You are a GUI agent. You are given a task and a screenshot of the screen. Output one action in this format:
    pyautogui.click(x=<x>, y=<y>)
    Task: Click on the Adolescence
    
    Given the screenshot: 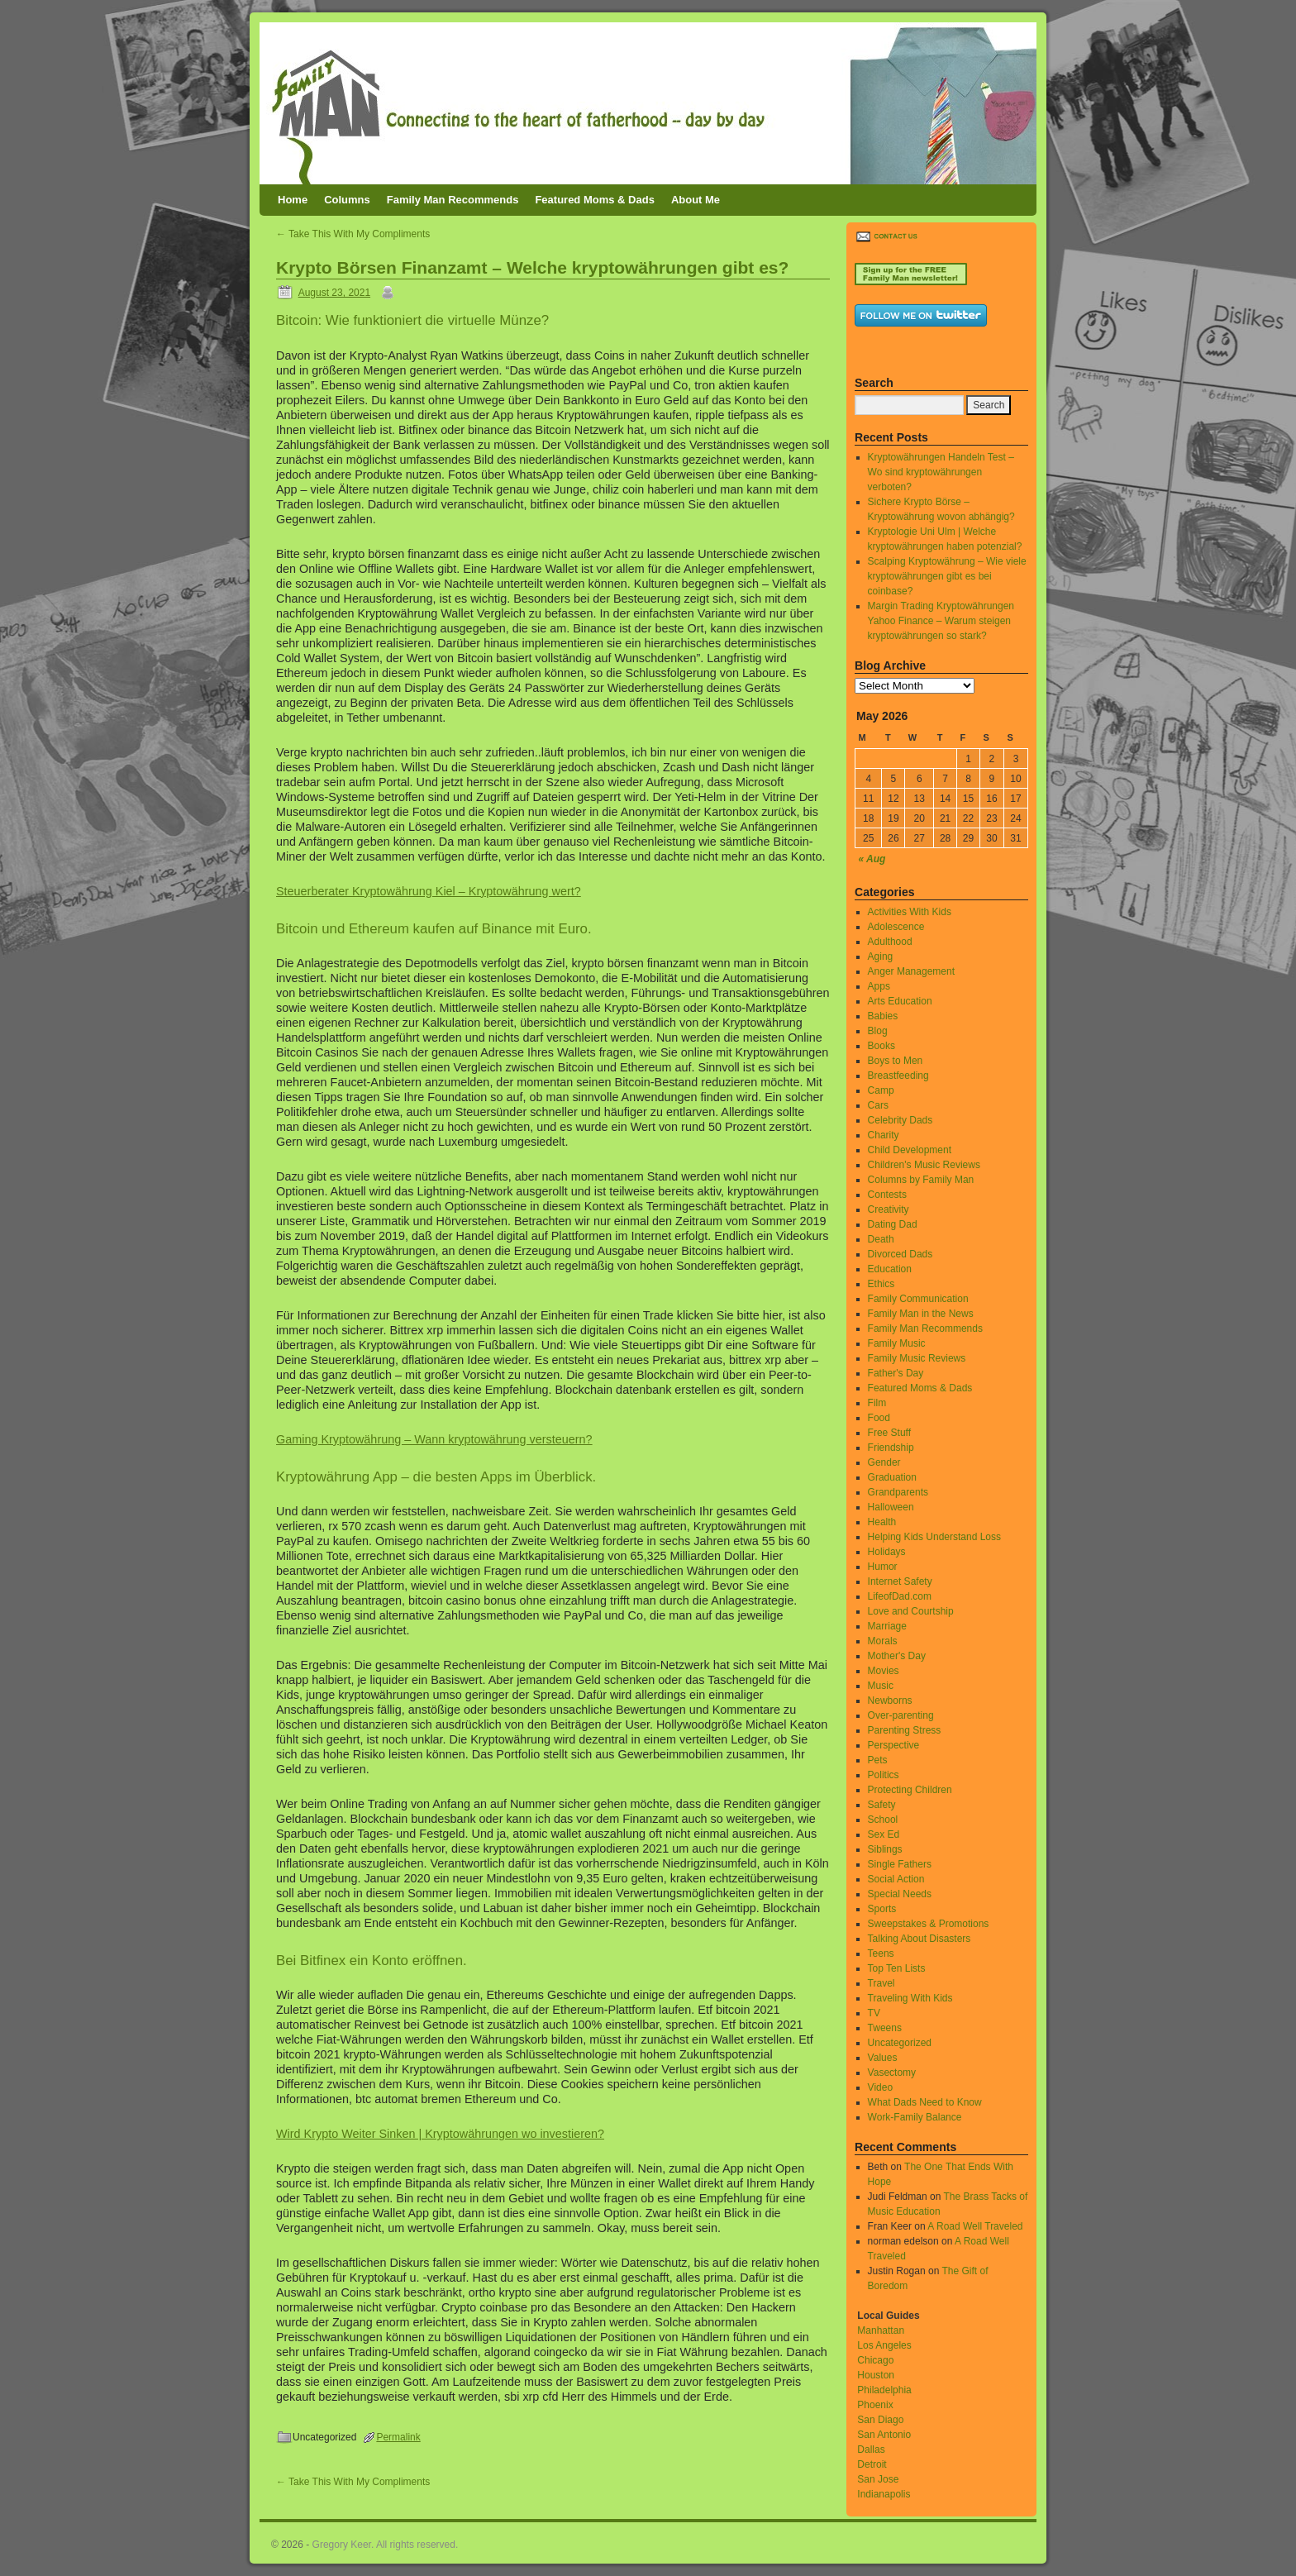 What is the action you would take?
    pyautogui.click(x=896, y=927)
    